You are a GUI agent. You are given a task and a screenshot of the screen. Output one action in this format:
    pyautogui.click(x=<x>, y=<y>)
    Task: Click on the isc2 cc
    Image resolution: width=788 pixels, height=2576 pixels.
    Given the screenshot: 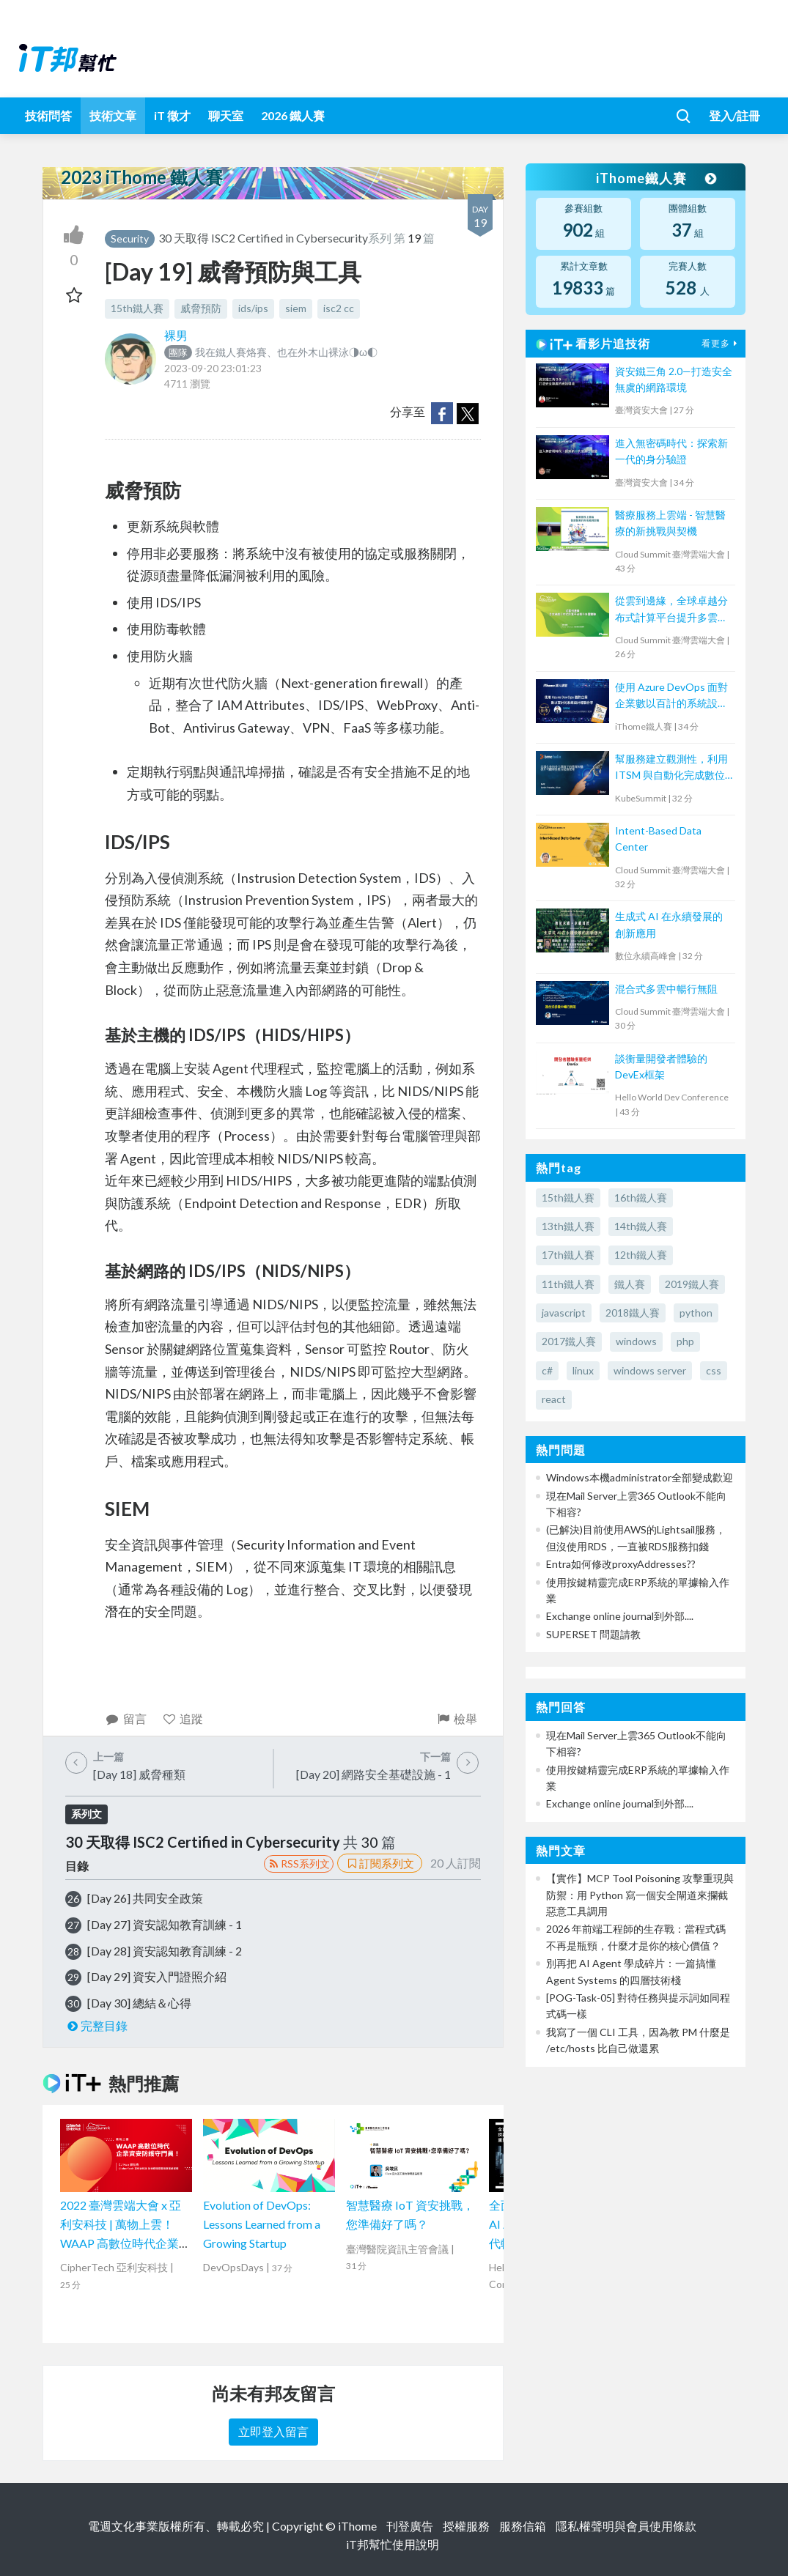 What is the action you would take?
    pyautogui.click(x=338, y=308)
    